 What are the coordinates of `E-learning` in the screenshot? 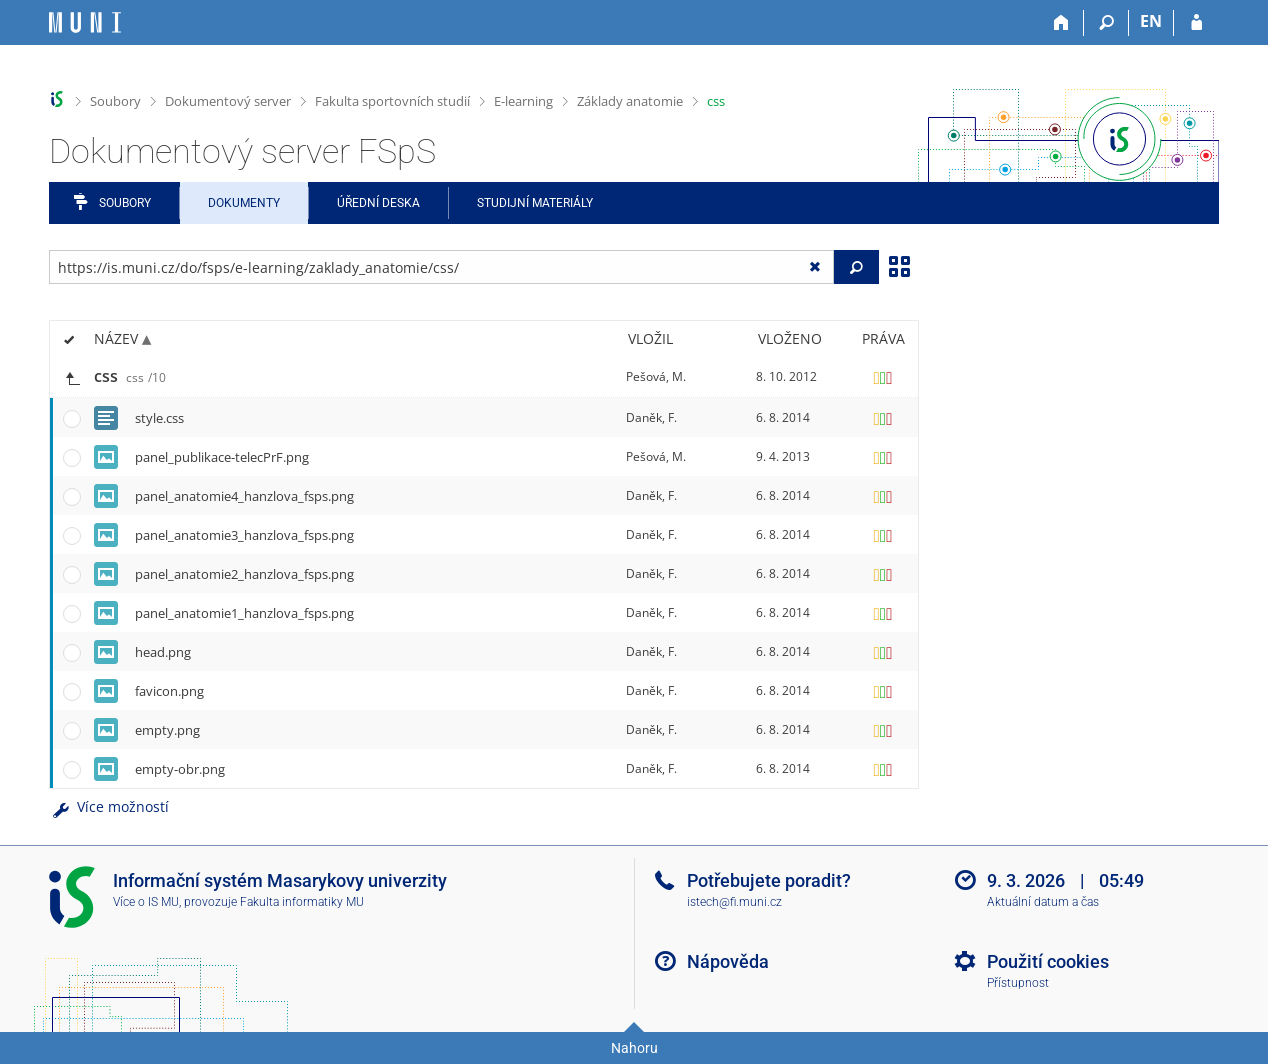 It's located at (523, 101).